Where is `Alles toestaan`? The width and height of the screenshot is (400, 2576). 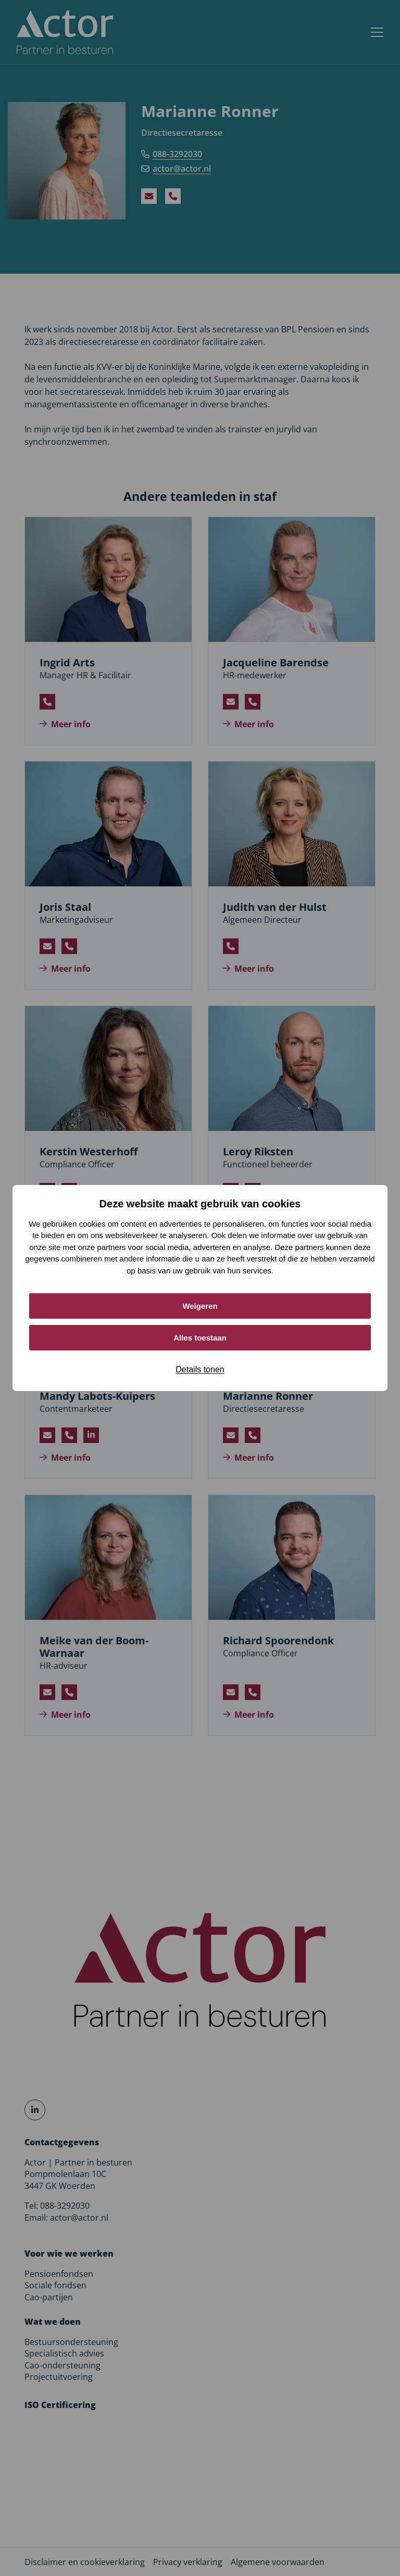
Alles toestaan is located at coordinates (200, 1337).